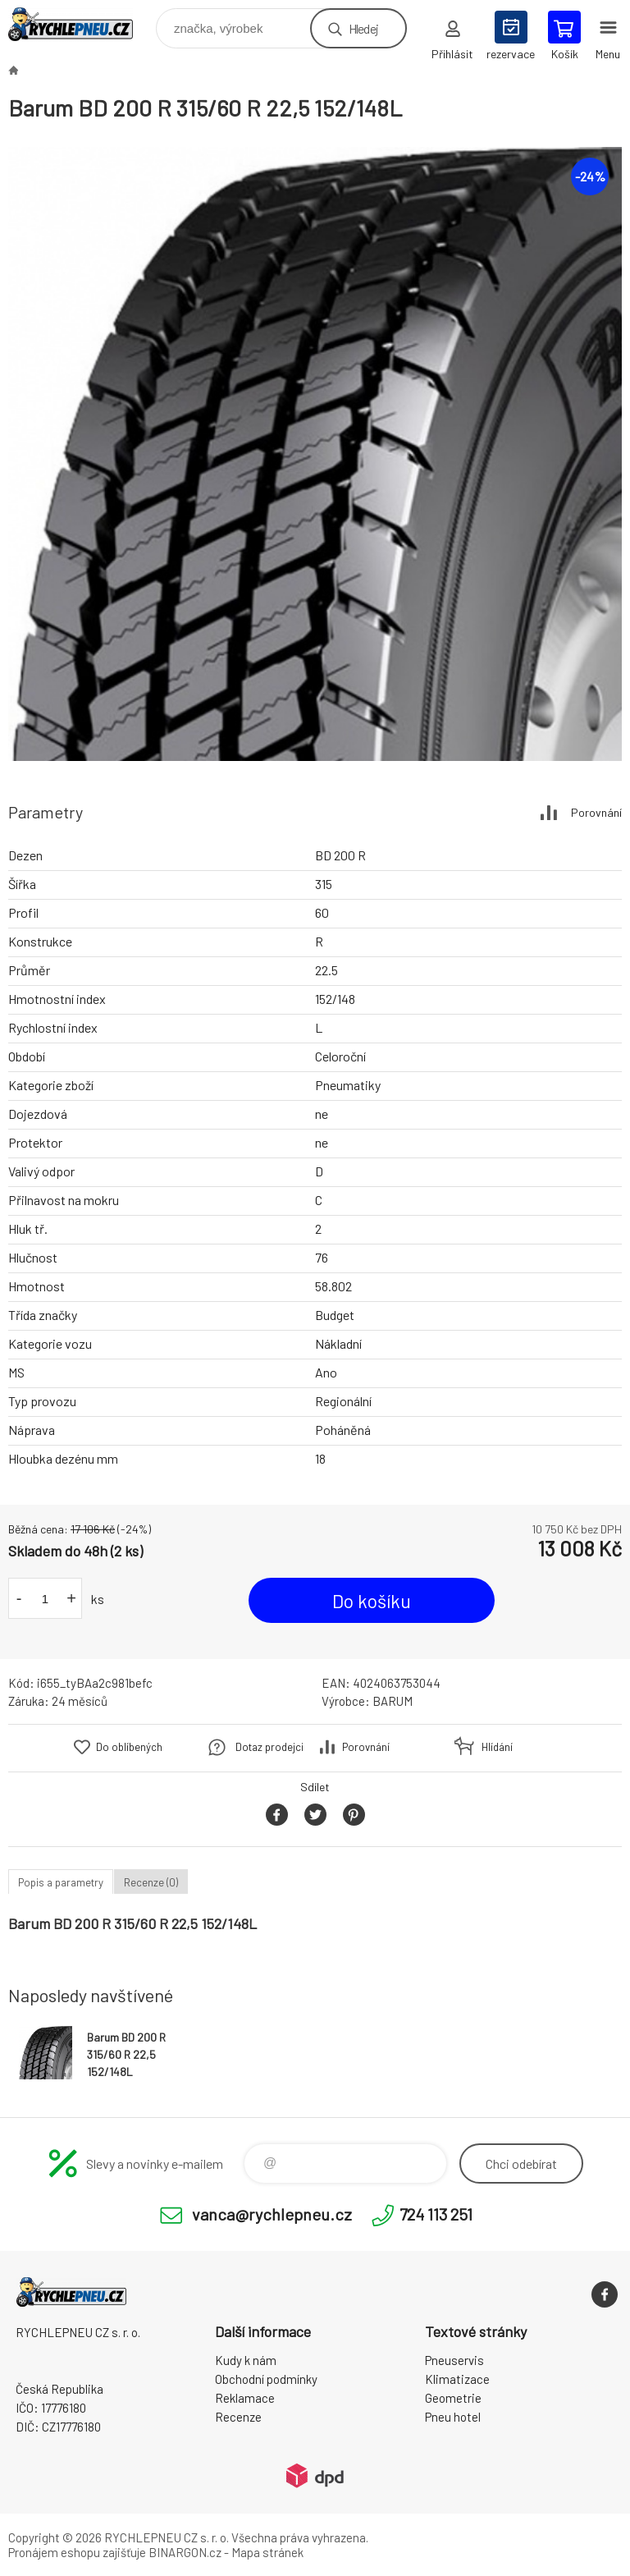 Image resolution: width=630 pixels, height=2576 pixels. Describe the element at coordinates (454, 2360) in the screenshot. I see `Pneuservis` at that location.